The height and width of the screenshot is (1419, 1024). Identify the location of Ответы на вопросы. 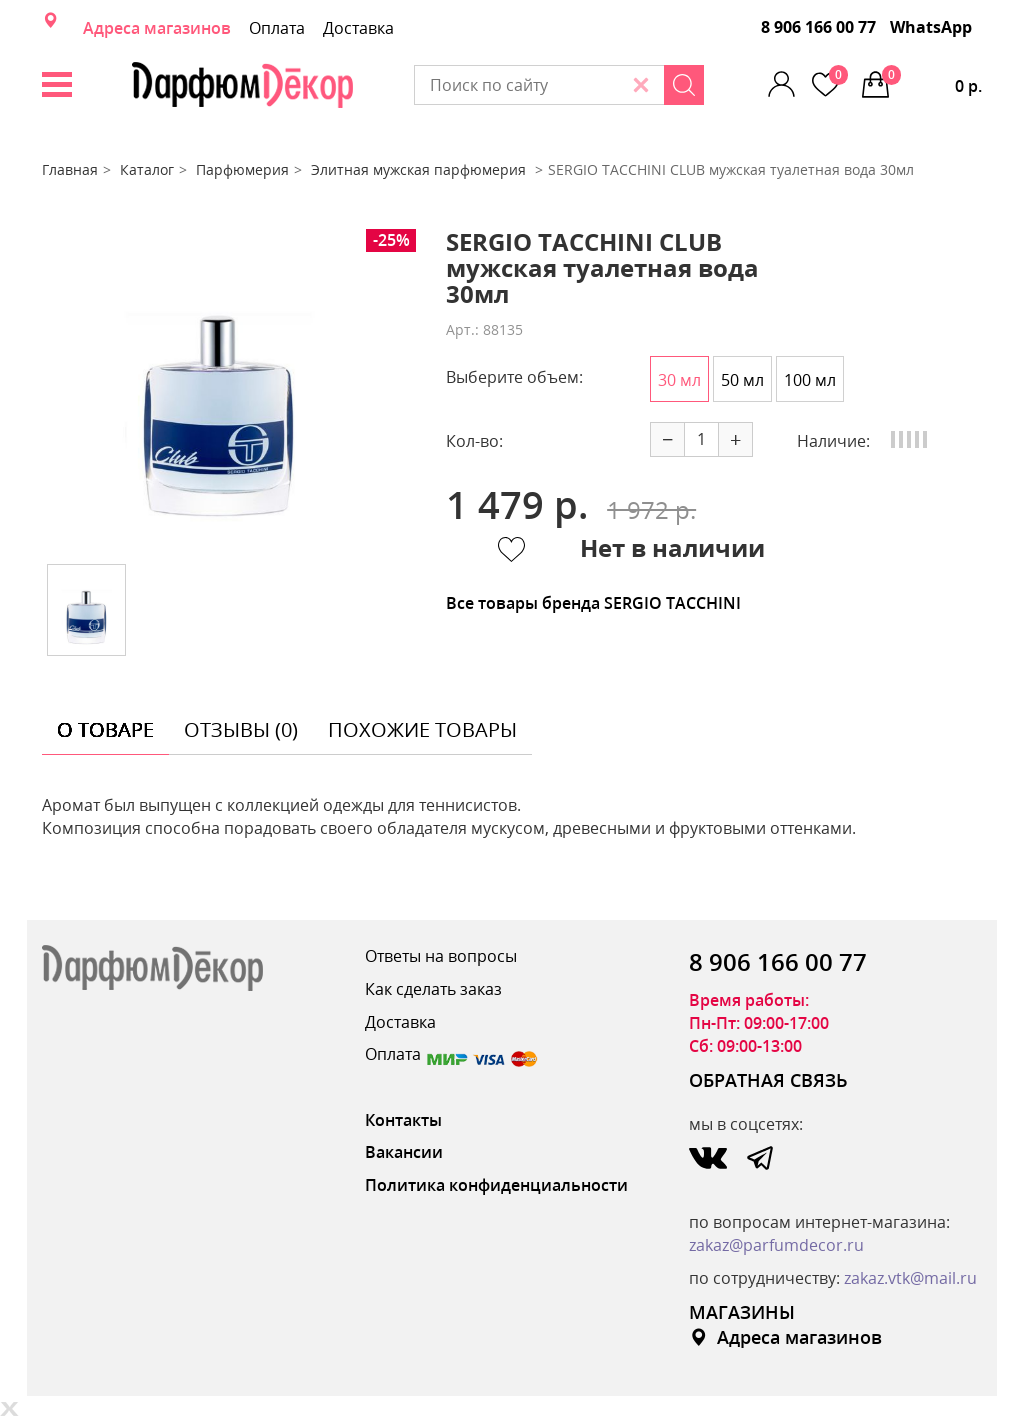
(441, 956).